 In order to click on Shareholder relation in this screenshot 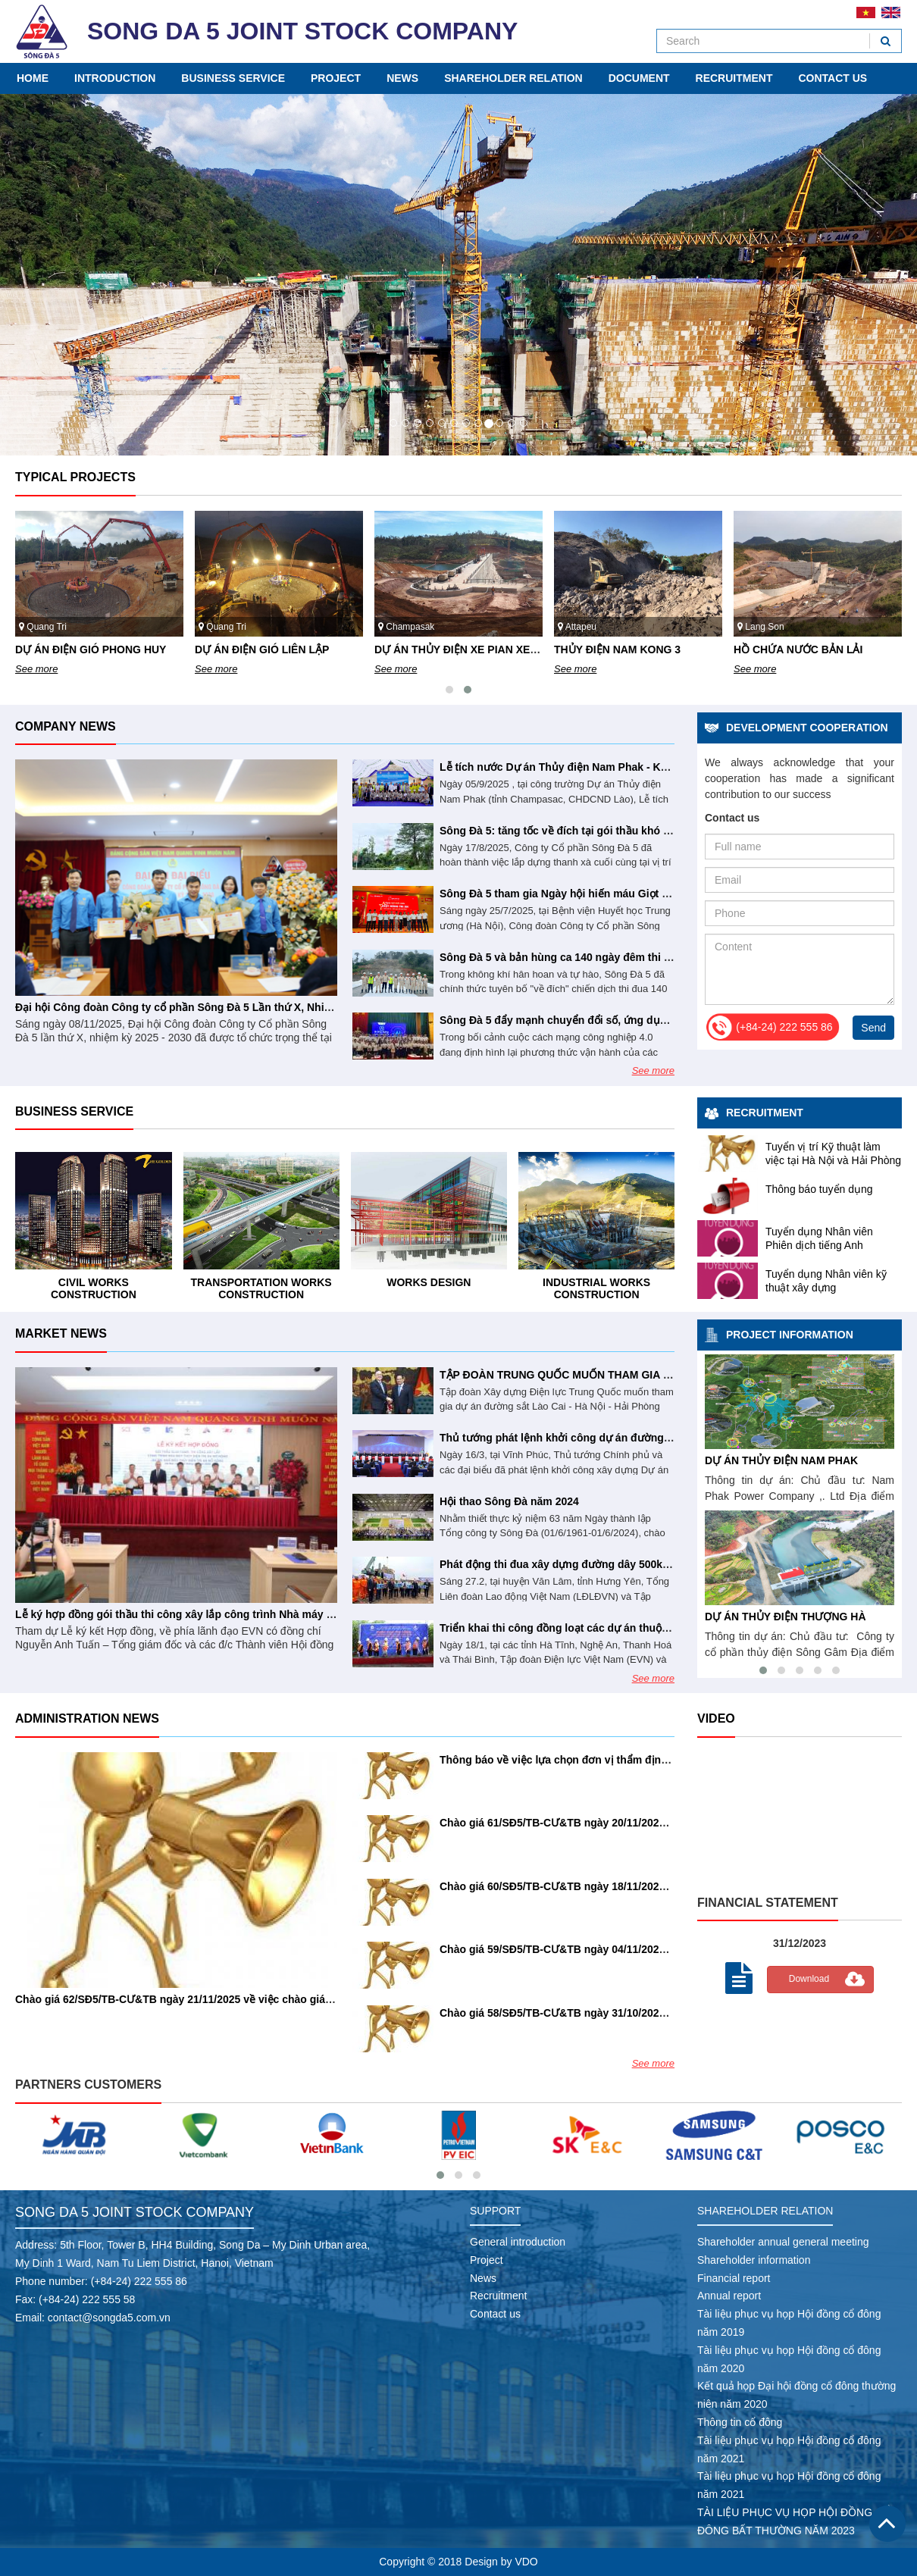, I will do `click(513, 78)`.